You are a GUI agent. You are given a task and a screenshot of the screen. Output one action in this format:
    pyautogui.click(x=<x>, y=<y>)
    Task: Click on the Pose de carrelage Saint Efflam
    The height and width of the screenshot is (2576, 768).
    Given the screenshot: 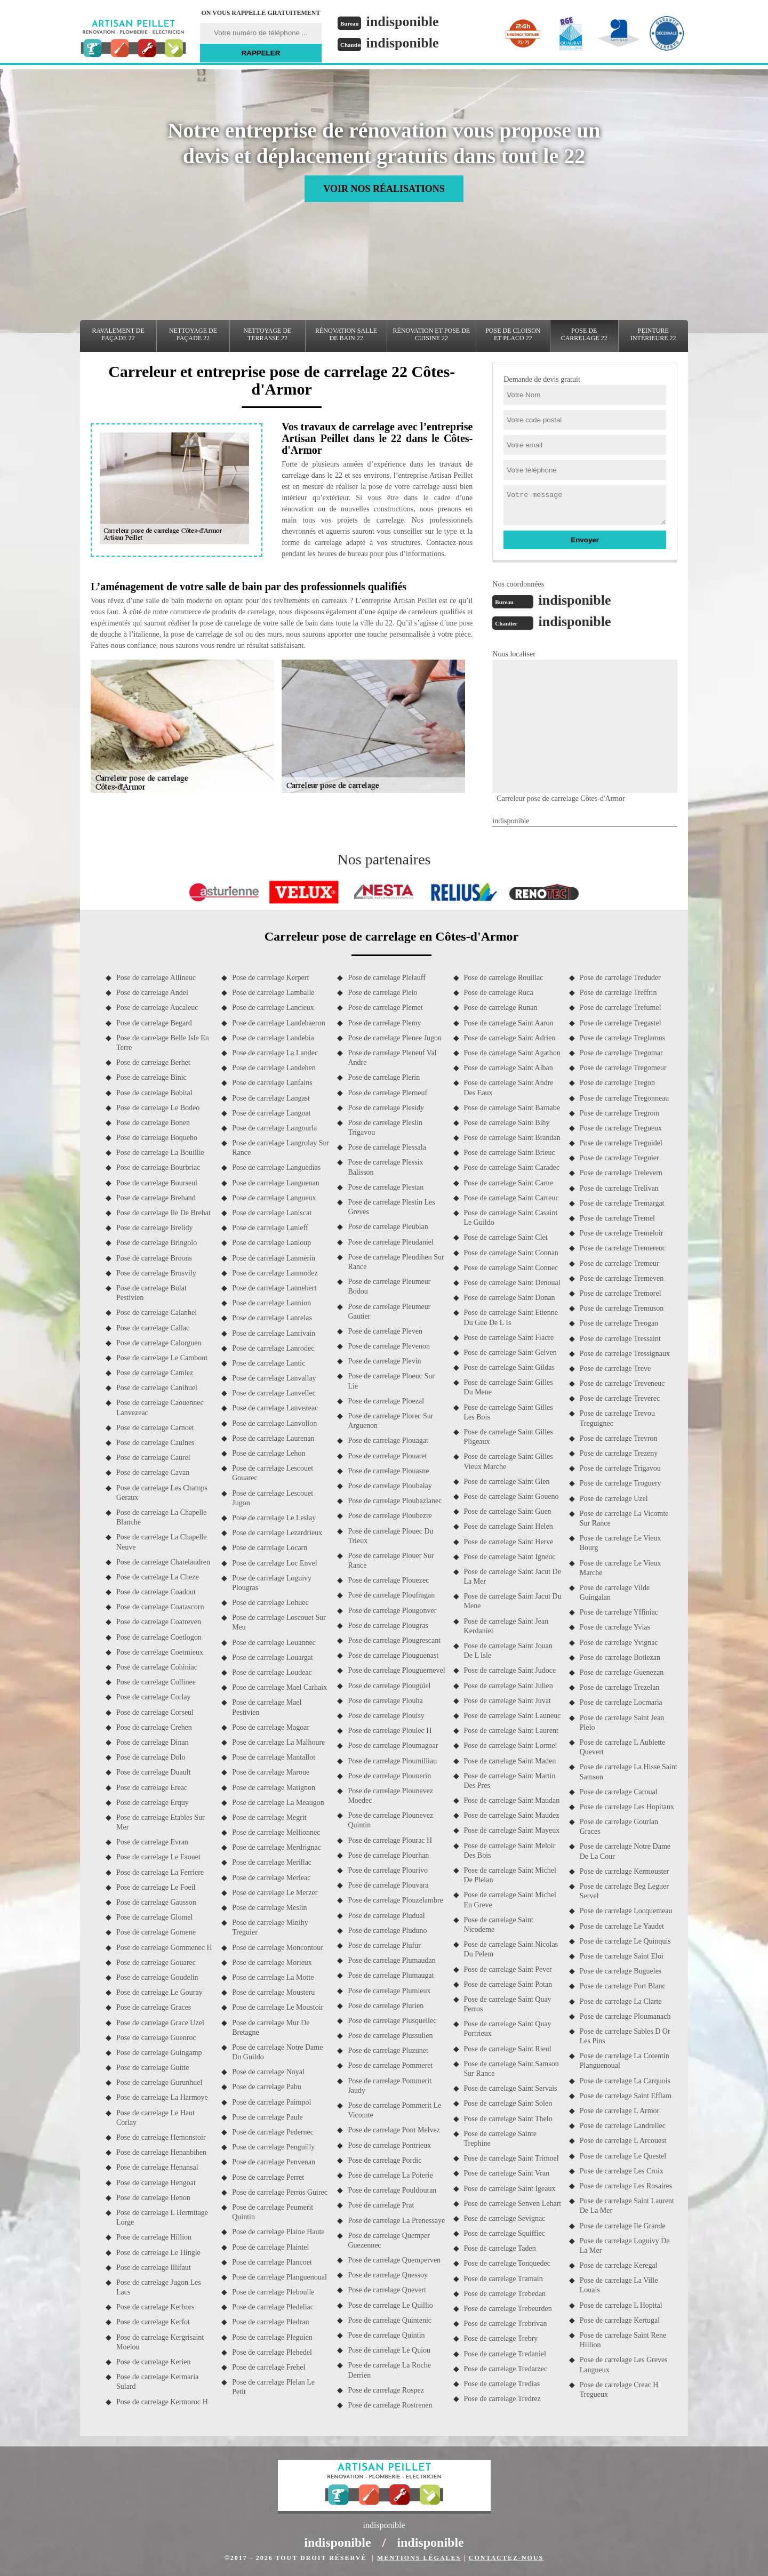 What is the action you would take?
    pyautogui.click(x=625, y=2096)
    